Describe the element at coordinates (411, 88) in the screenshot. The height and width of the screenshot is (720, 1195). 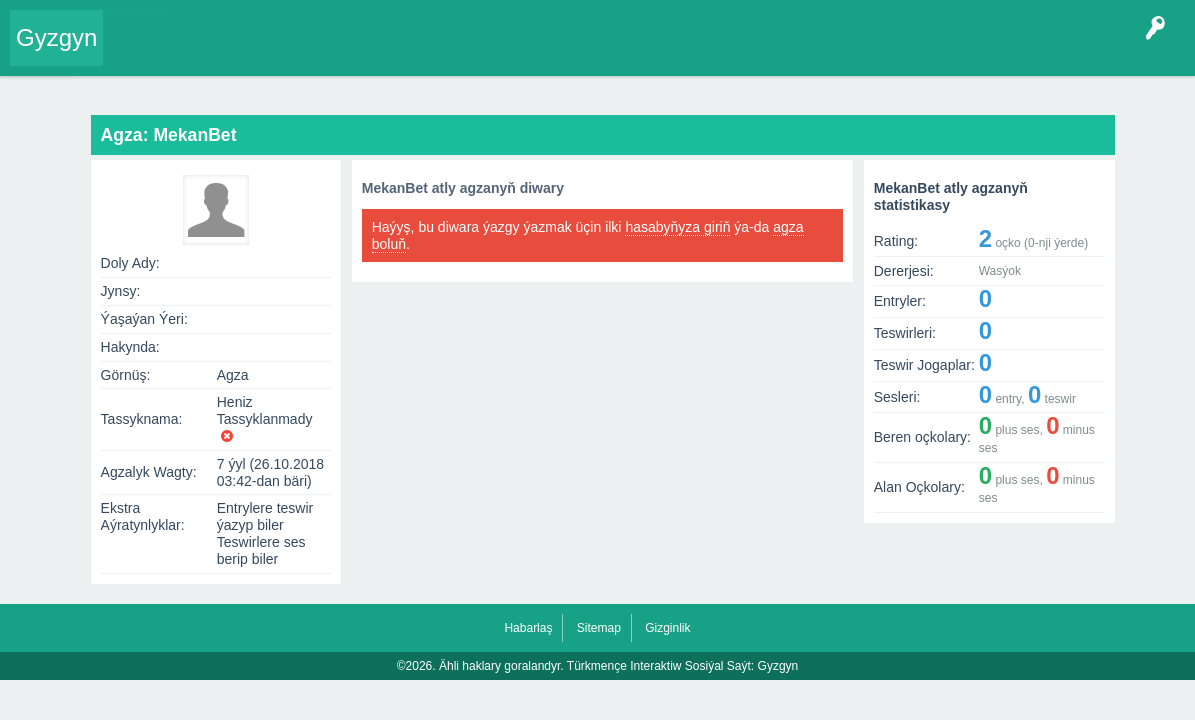
I see `Agza: MekanBet` at that location.